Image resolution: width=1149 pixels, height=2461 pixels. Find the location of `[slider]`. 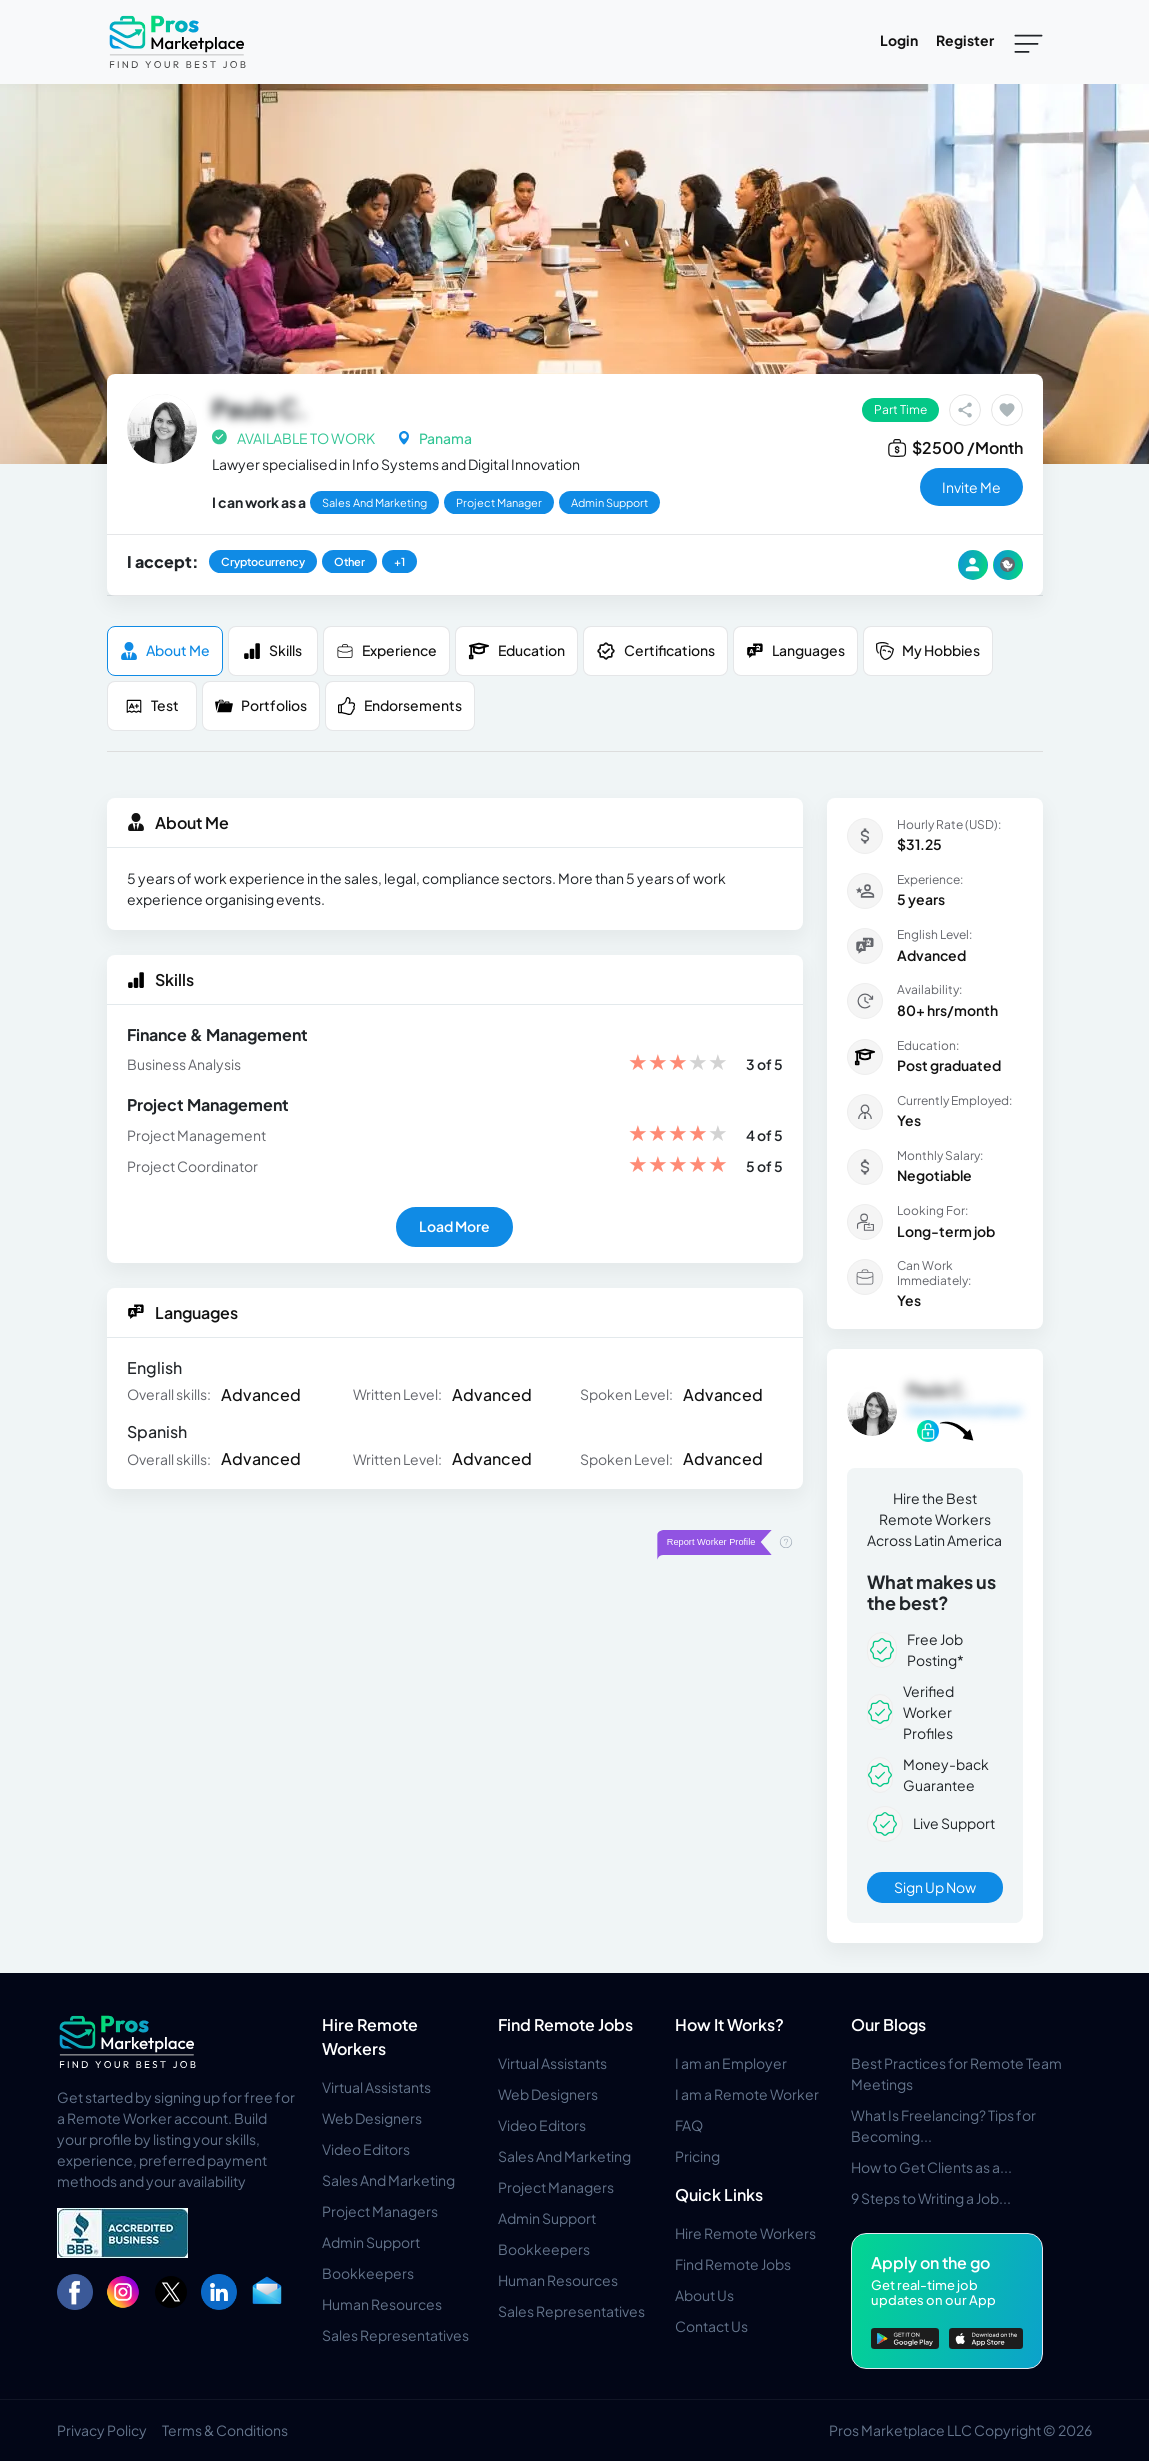

[slider] is located at coordinates (678, 1064).